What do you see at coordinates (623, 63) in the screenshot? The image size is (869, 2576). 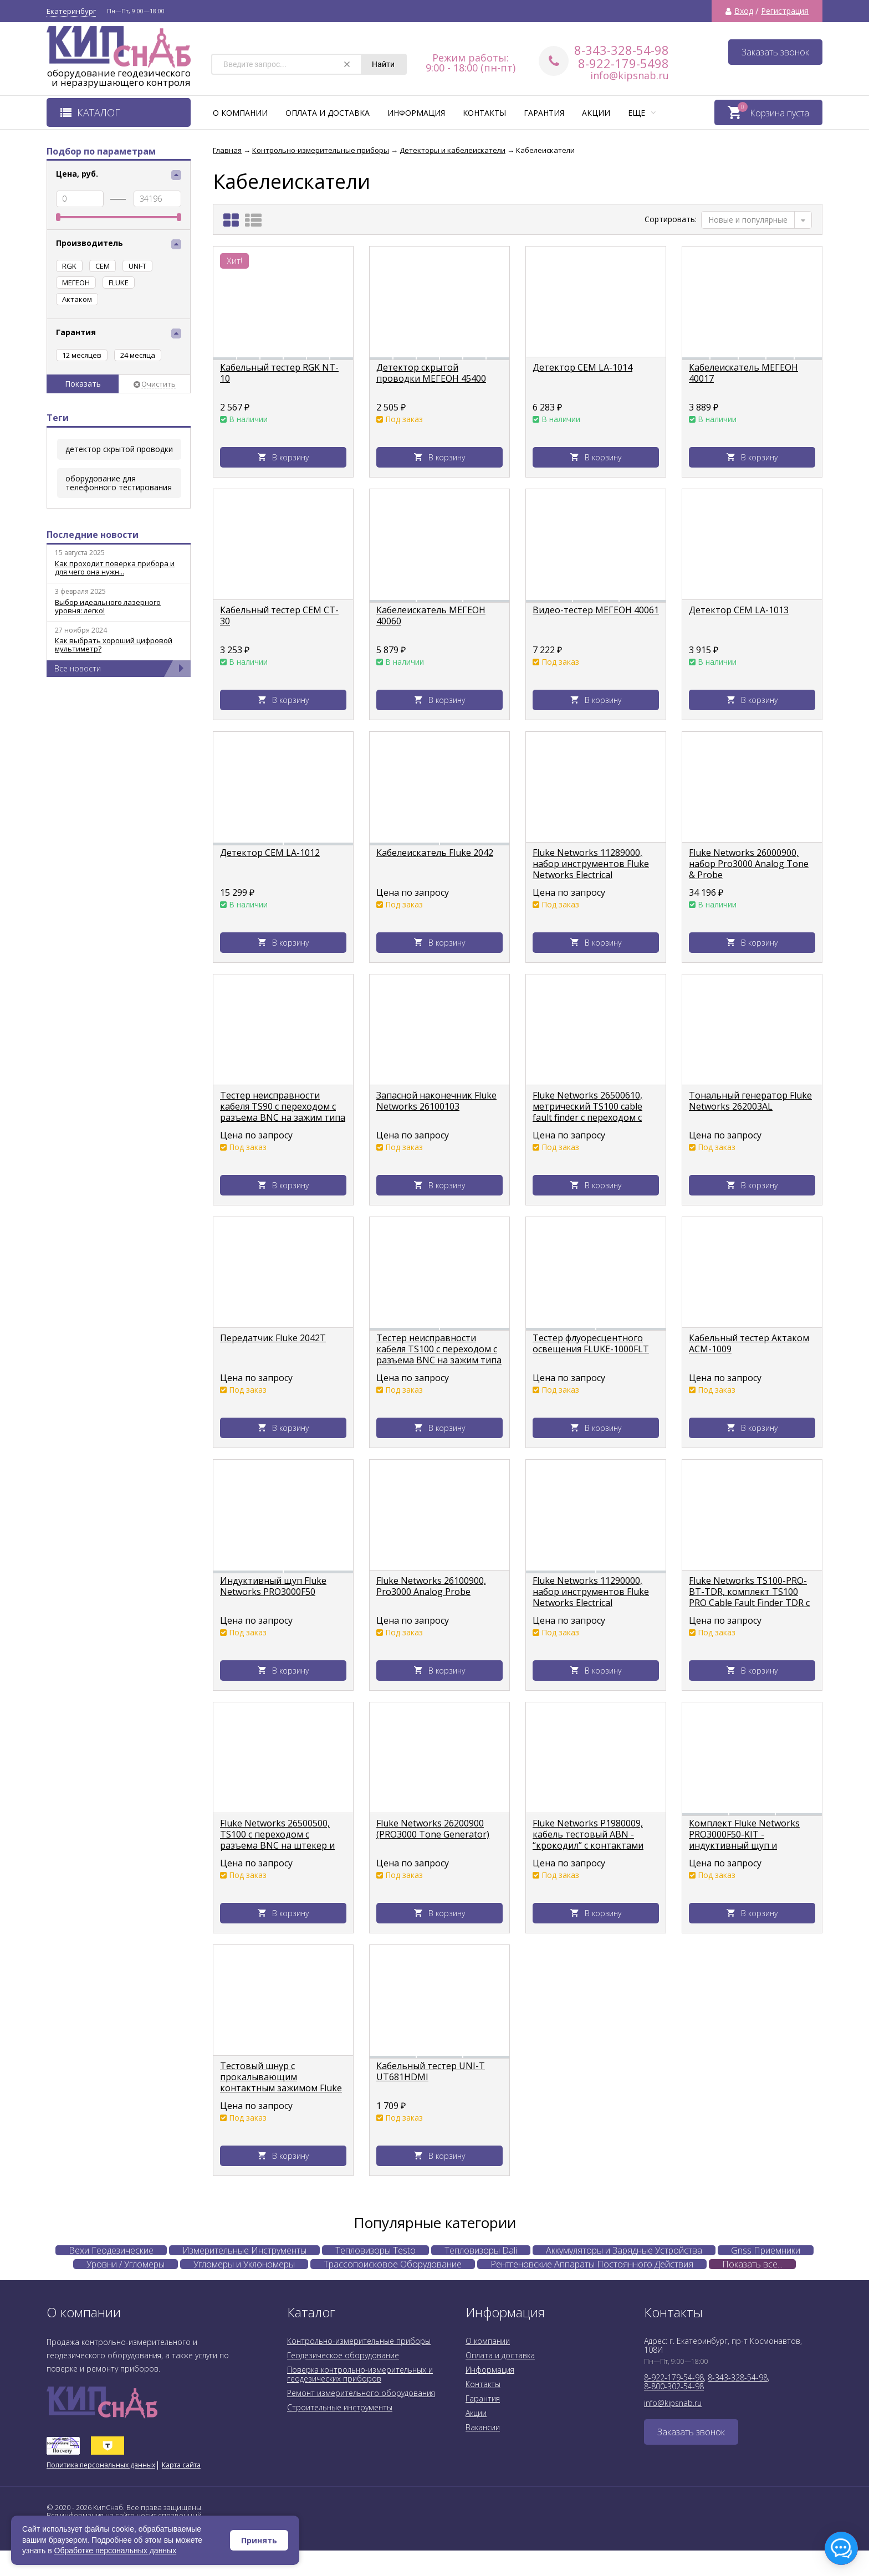 I see `8-922-179-5498` at bounding box center [623, 63].